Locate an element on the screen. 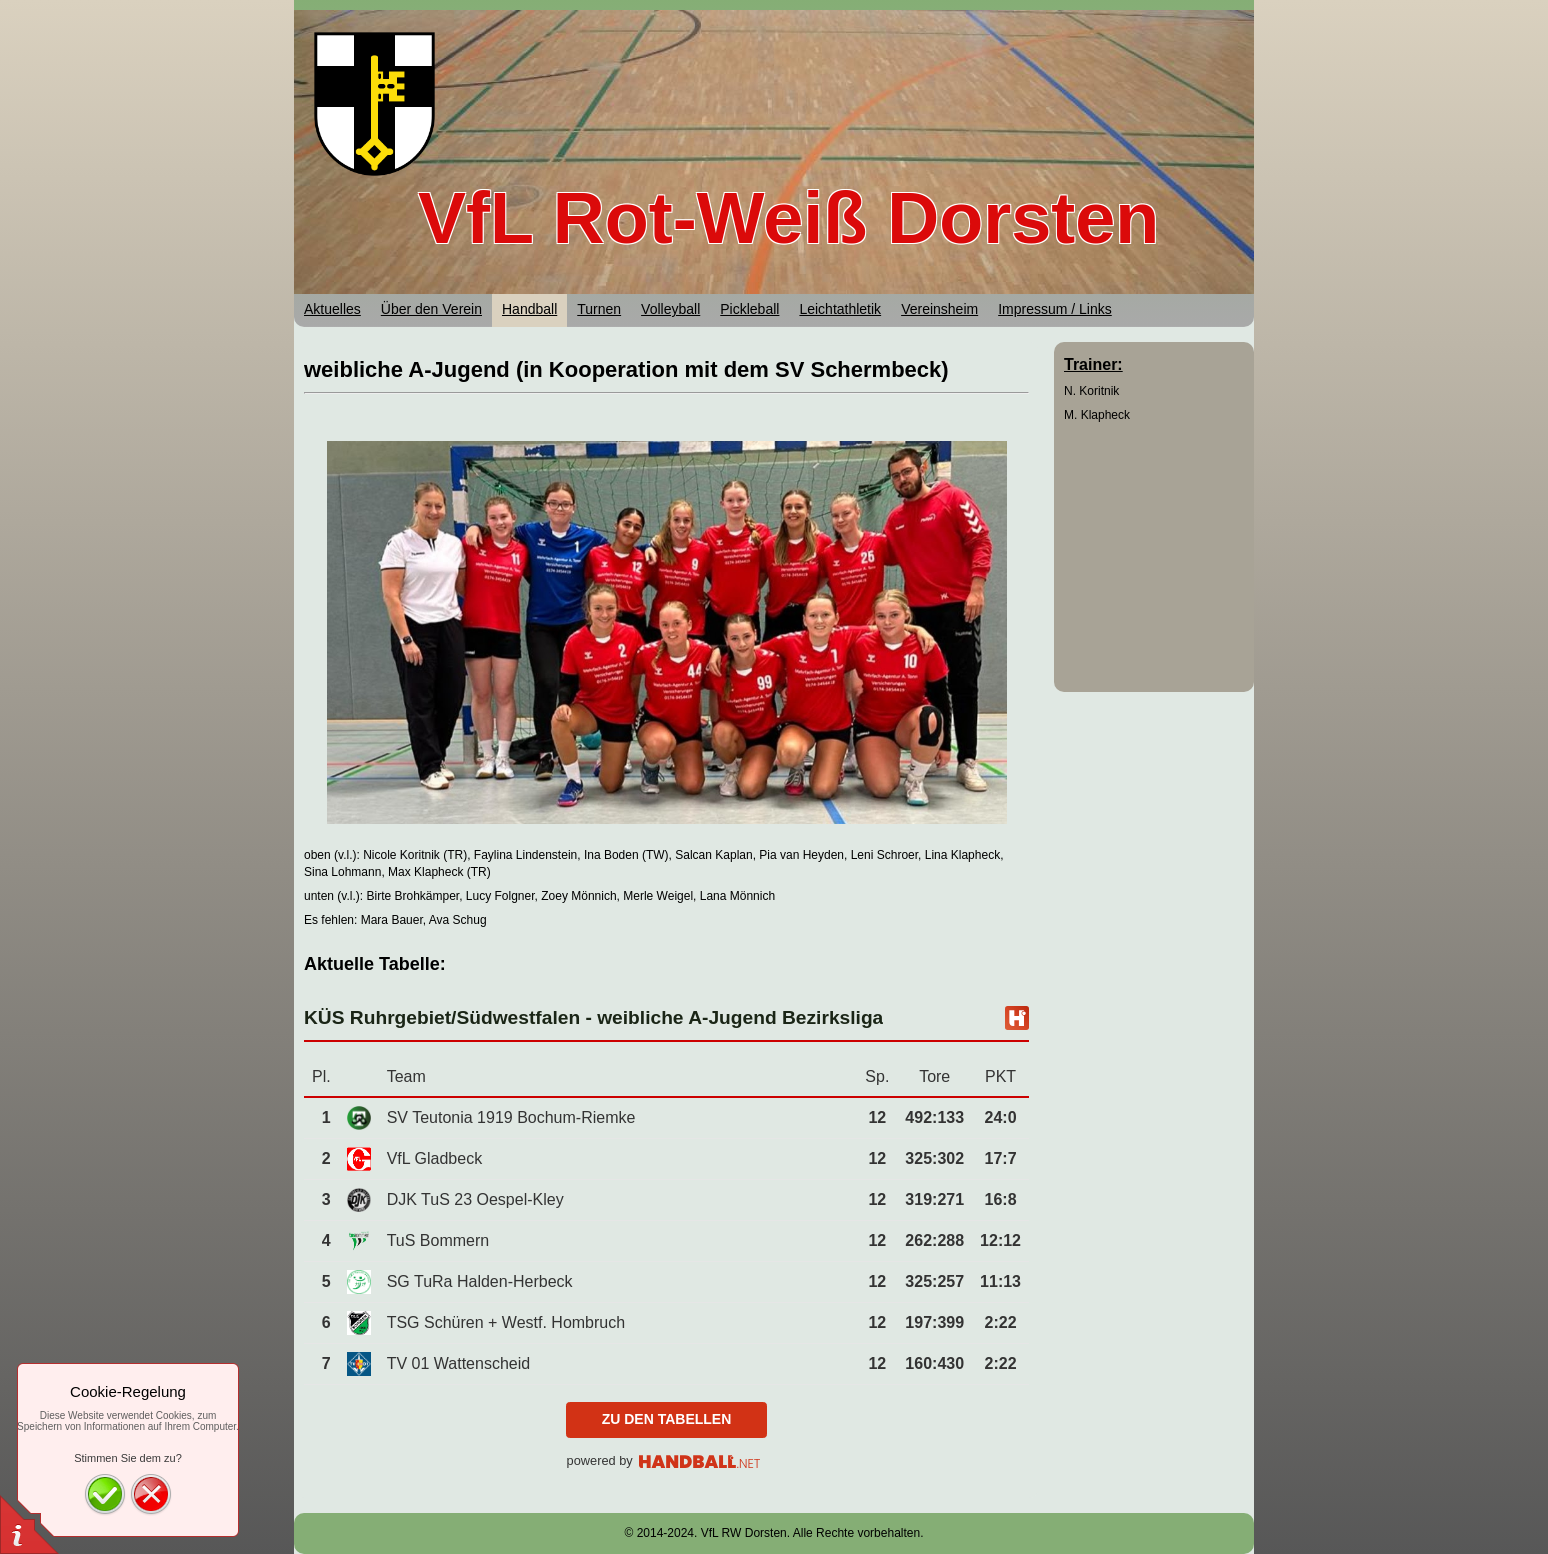 Image resolution: width=1548 pixels, height=1554 pixels. DJK TuS 23 Oespel-Kley is located at coordinates (475, 1199).